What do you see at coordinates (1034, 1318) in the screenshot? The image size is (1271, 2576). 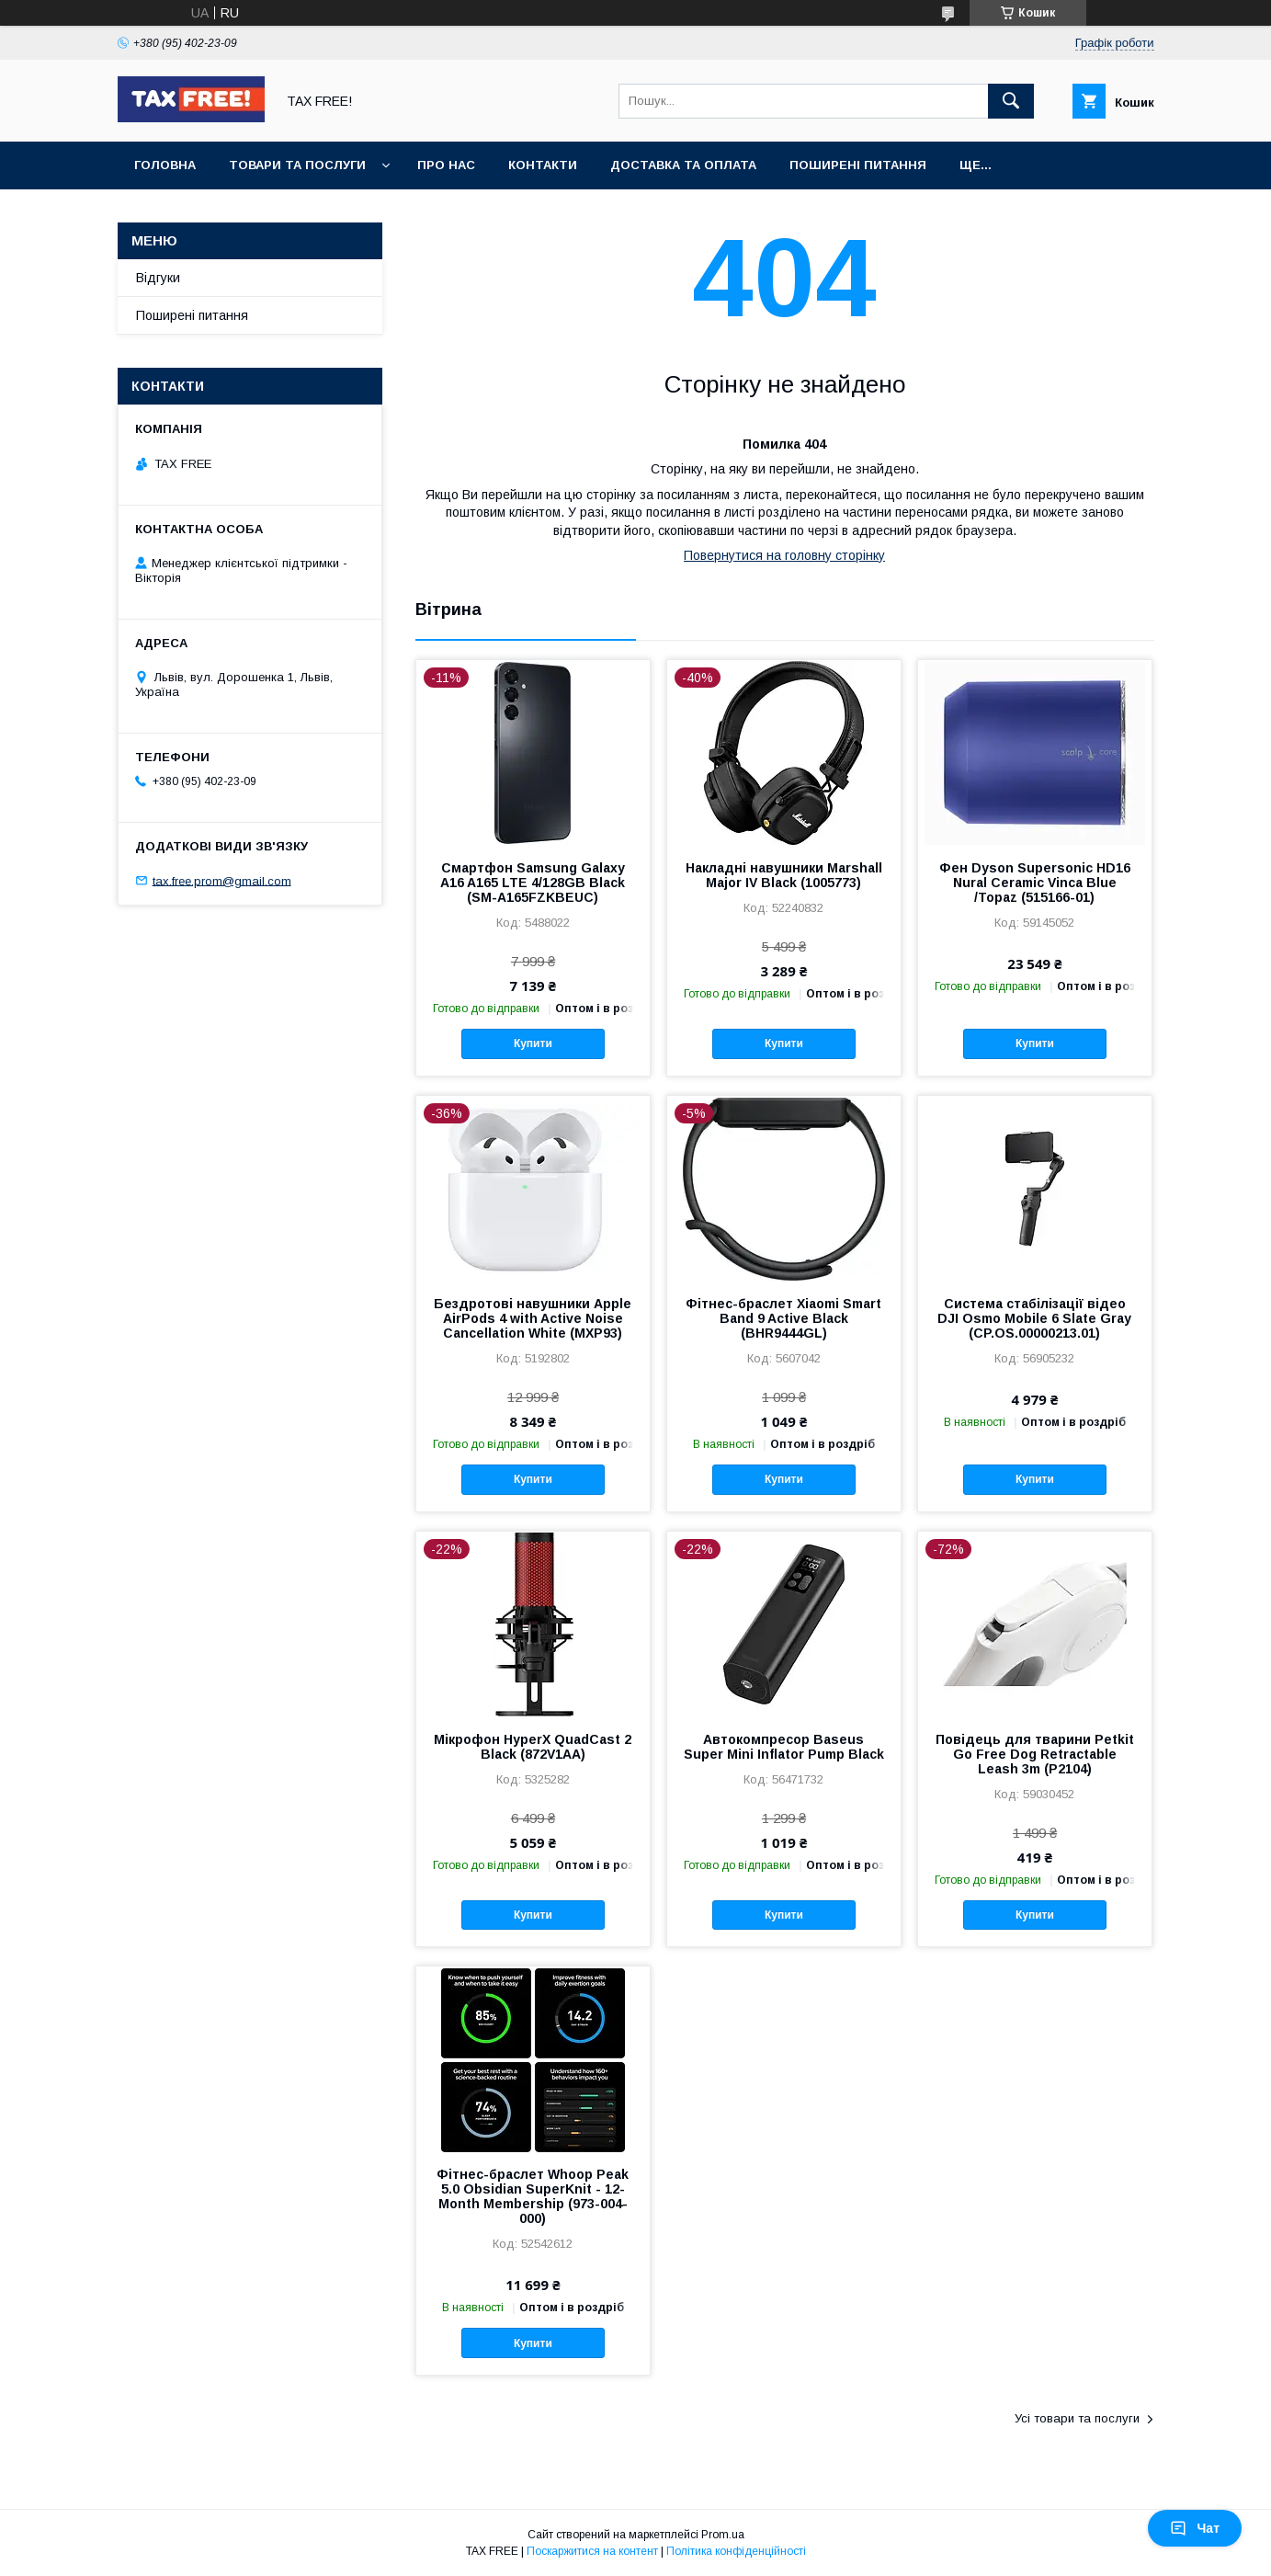 I see `Система стабілізації відео DJI Osmo Mobile 6 Slate Gray (CP.OS.00000213.01)` at bounding box center [1034, 1318].